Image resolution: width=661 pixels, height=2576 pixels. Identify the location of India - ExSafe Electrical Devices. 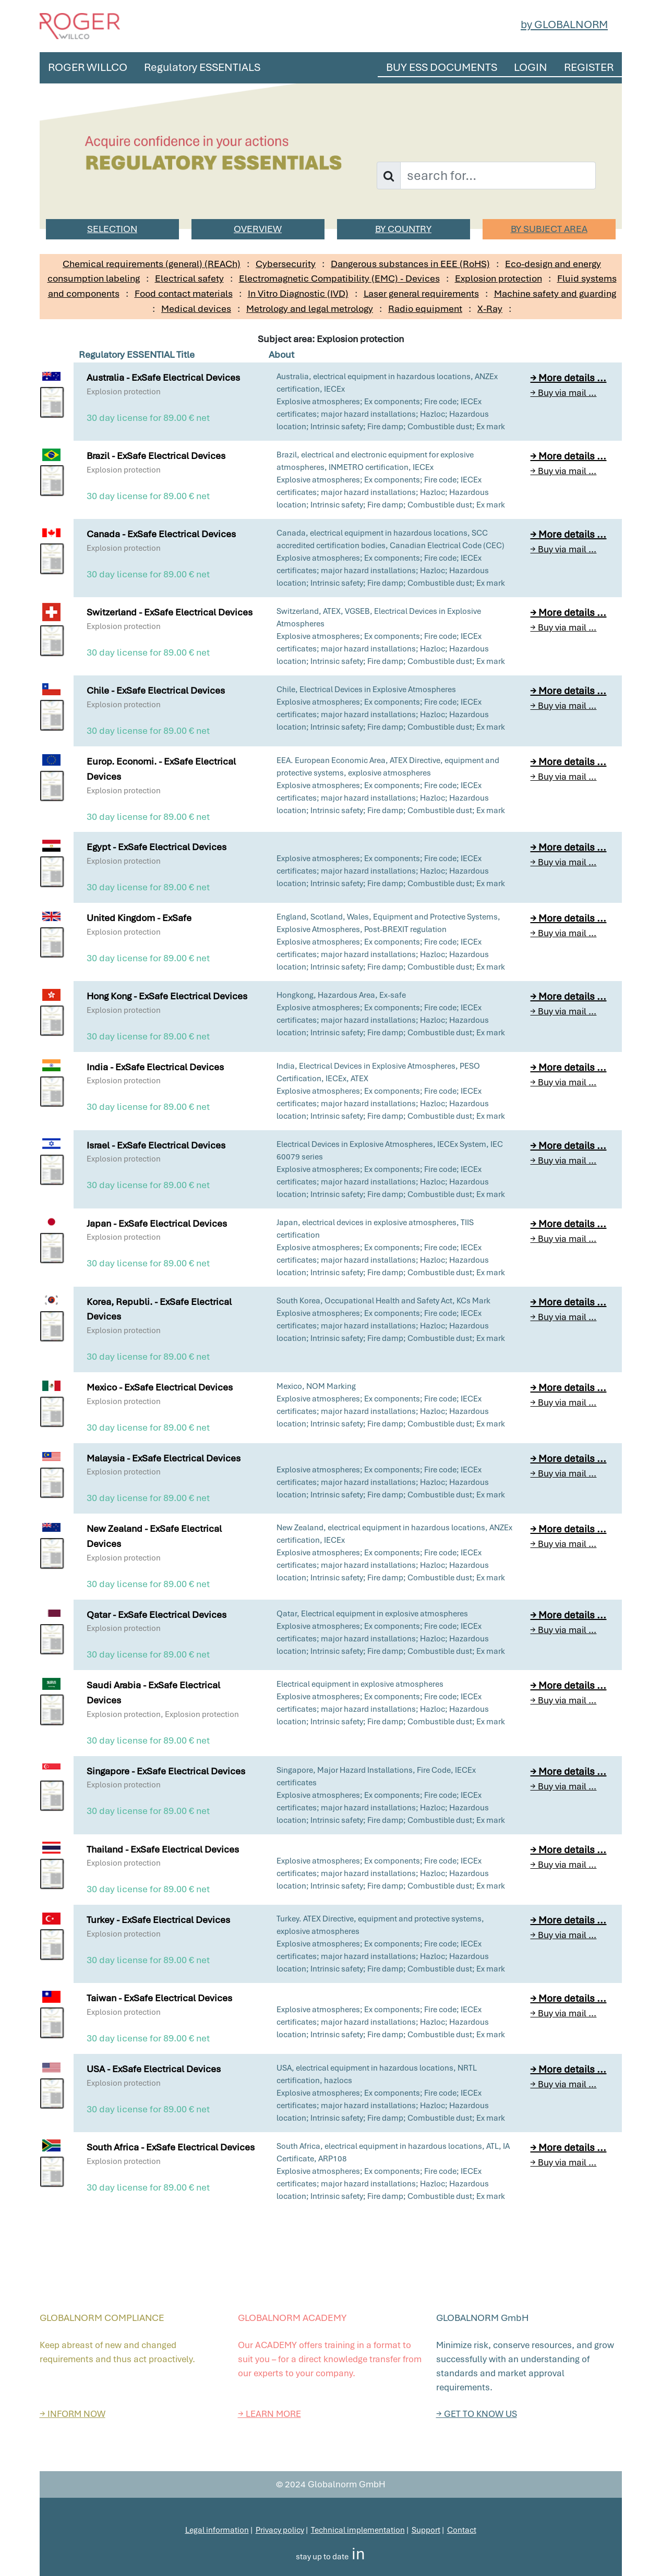
(155, 1067).